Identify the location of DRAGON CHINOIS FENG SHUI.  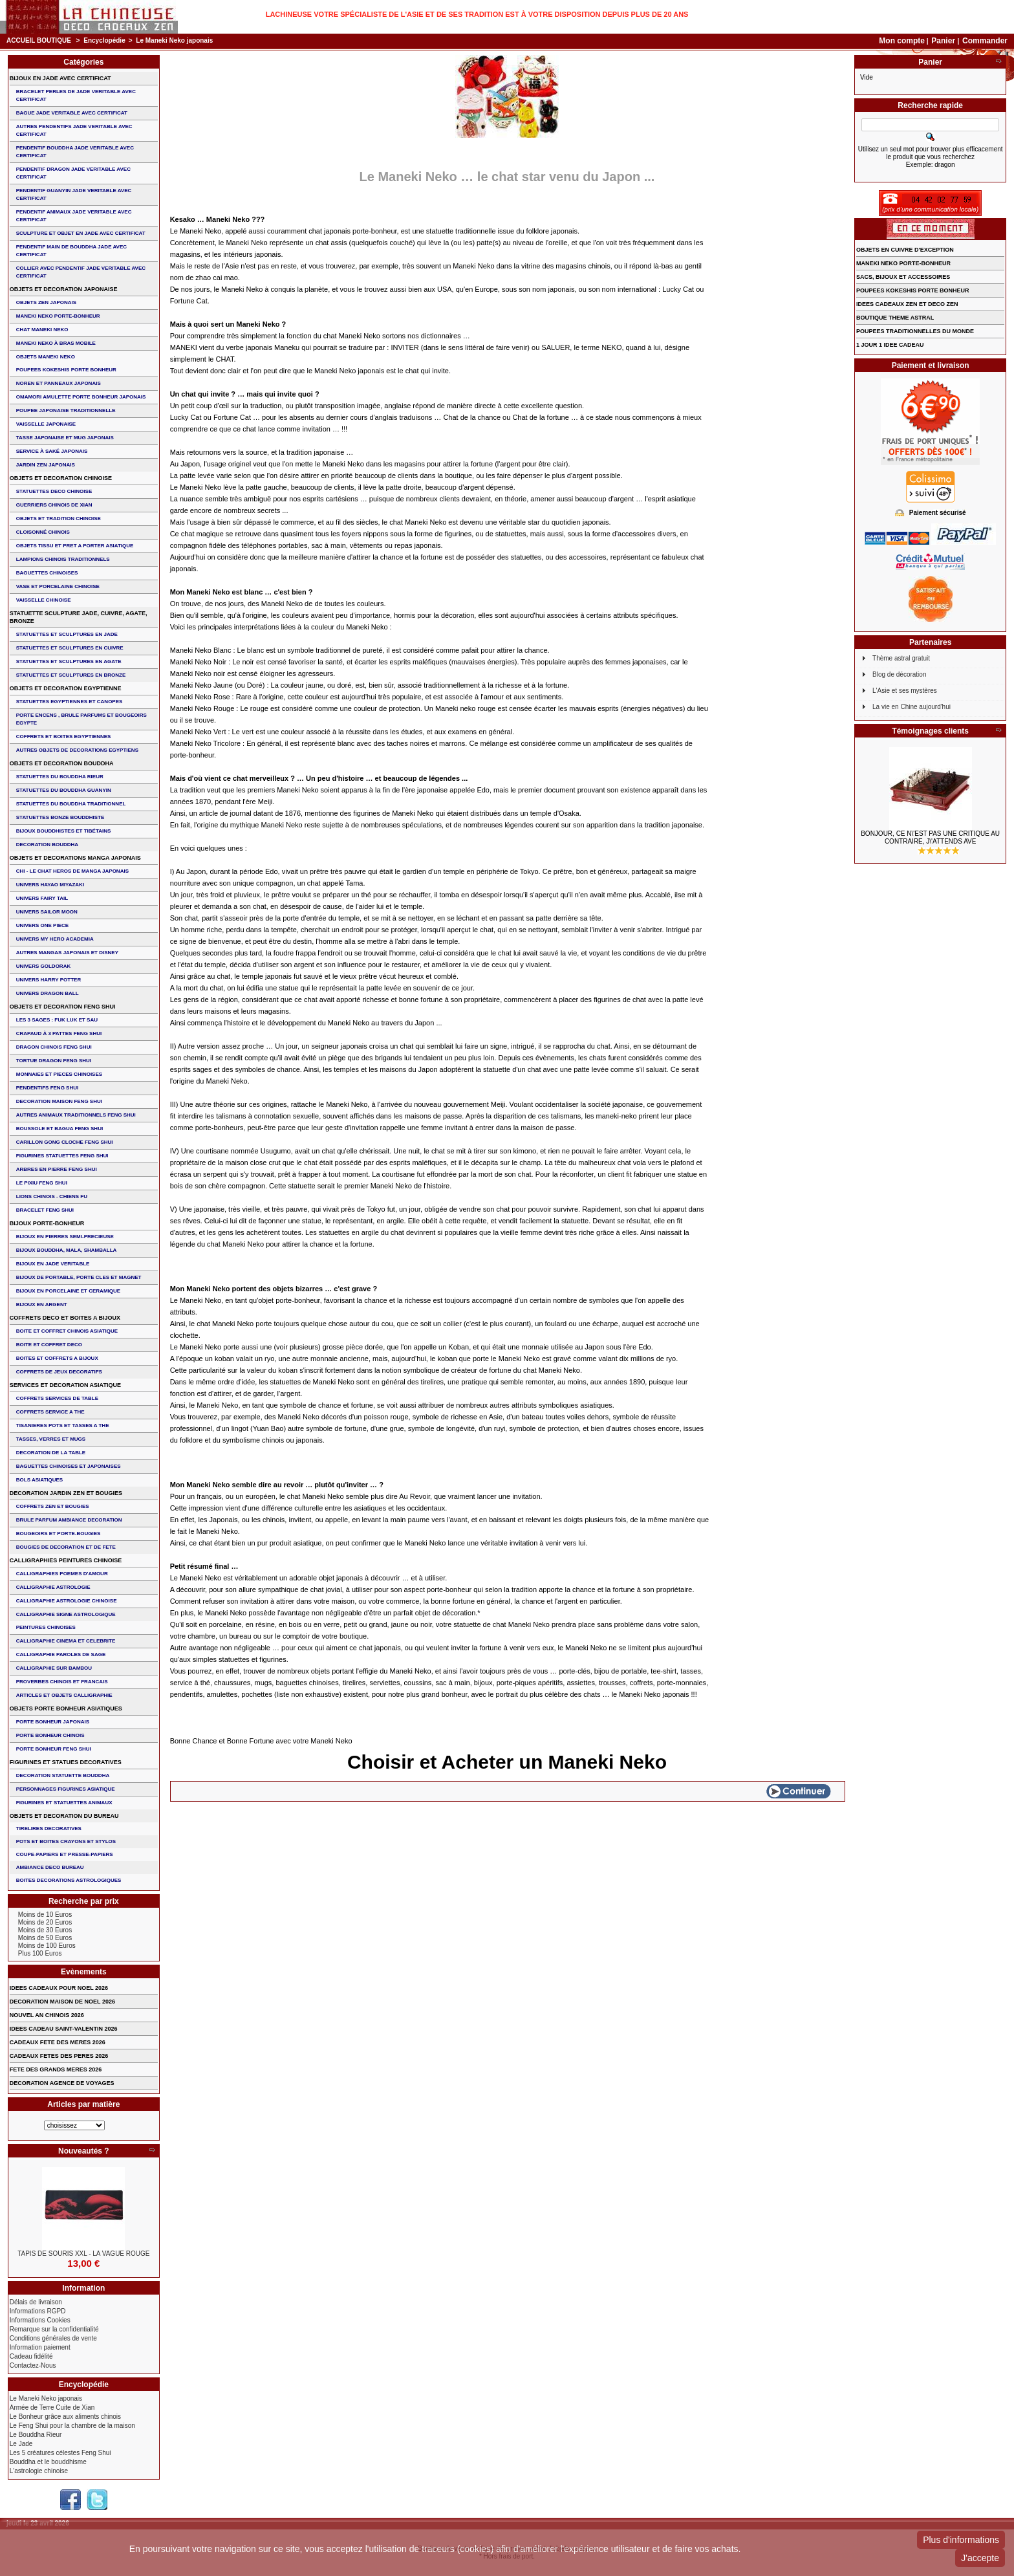
(54, 1047).